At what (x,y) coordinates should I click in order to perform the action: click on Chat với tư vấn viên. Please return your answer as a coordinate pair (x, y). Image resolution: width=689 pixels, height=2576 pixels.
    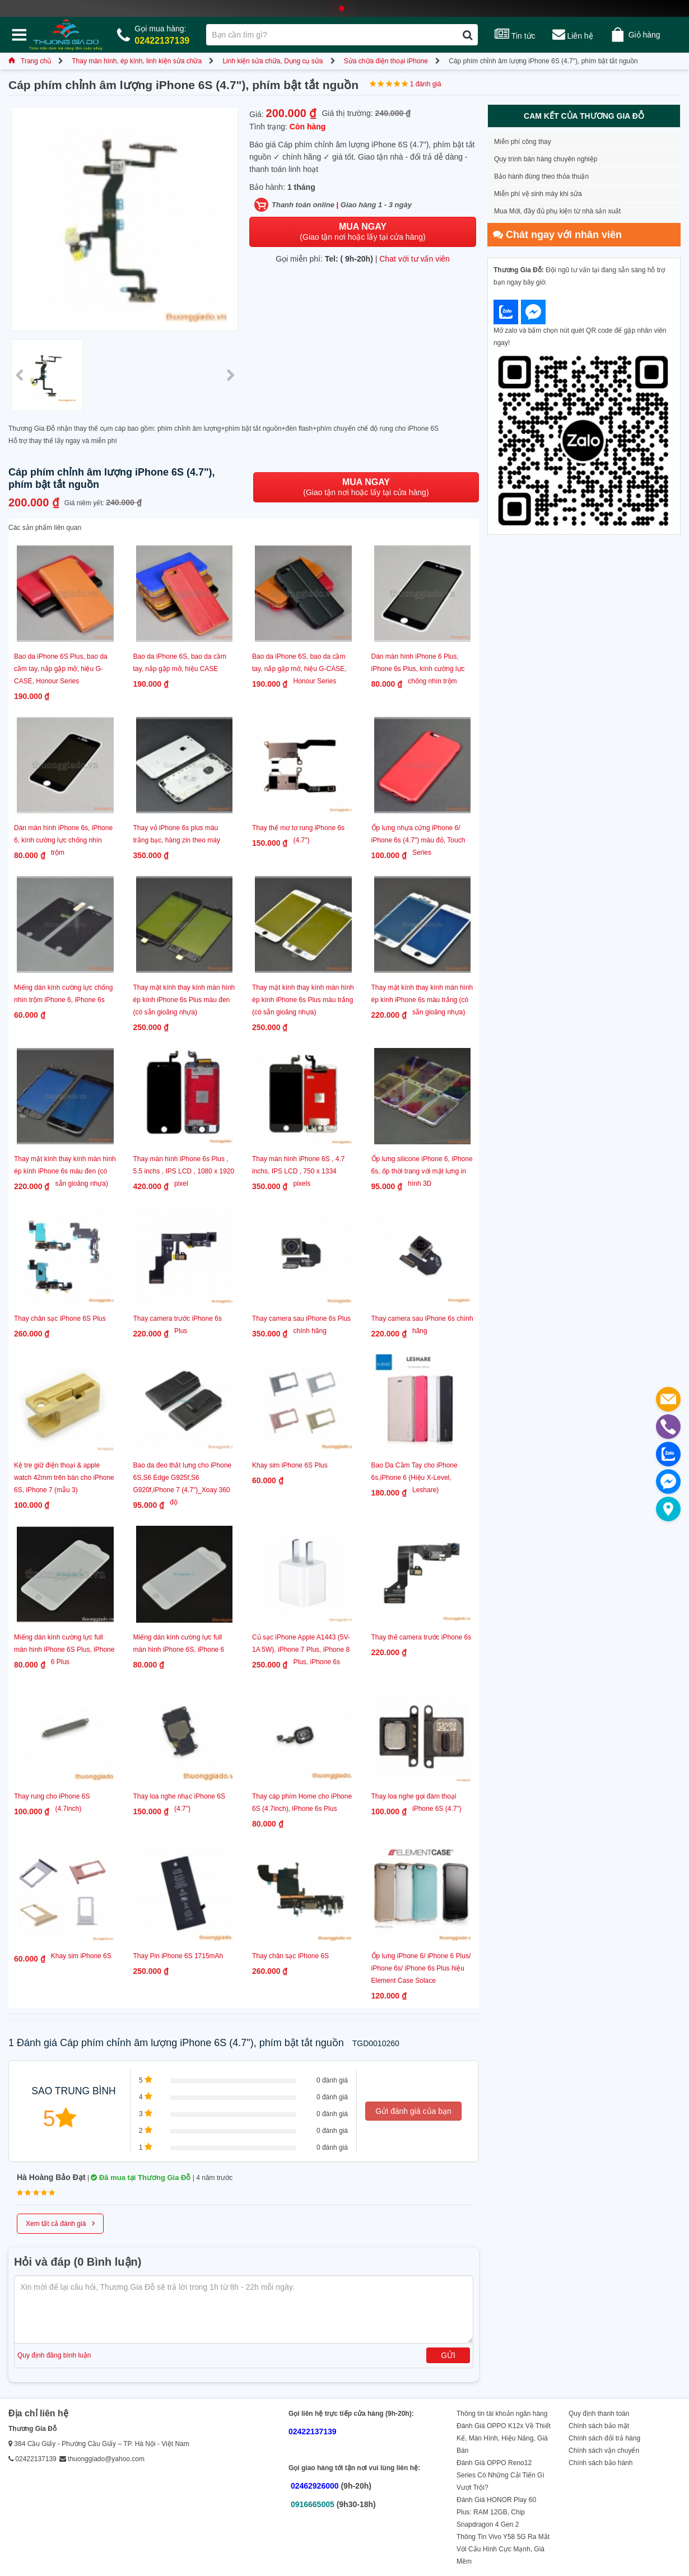
    Looking at the image, I should click on (414, 258).